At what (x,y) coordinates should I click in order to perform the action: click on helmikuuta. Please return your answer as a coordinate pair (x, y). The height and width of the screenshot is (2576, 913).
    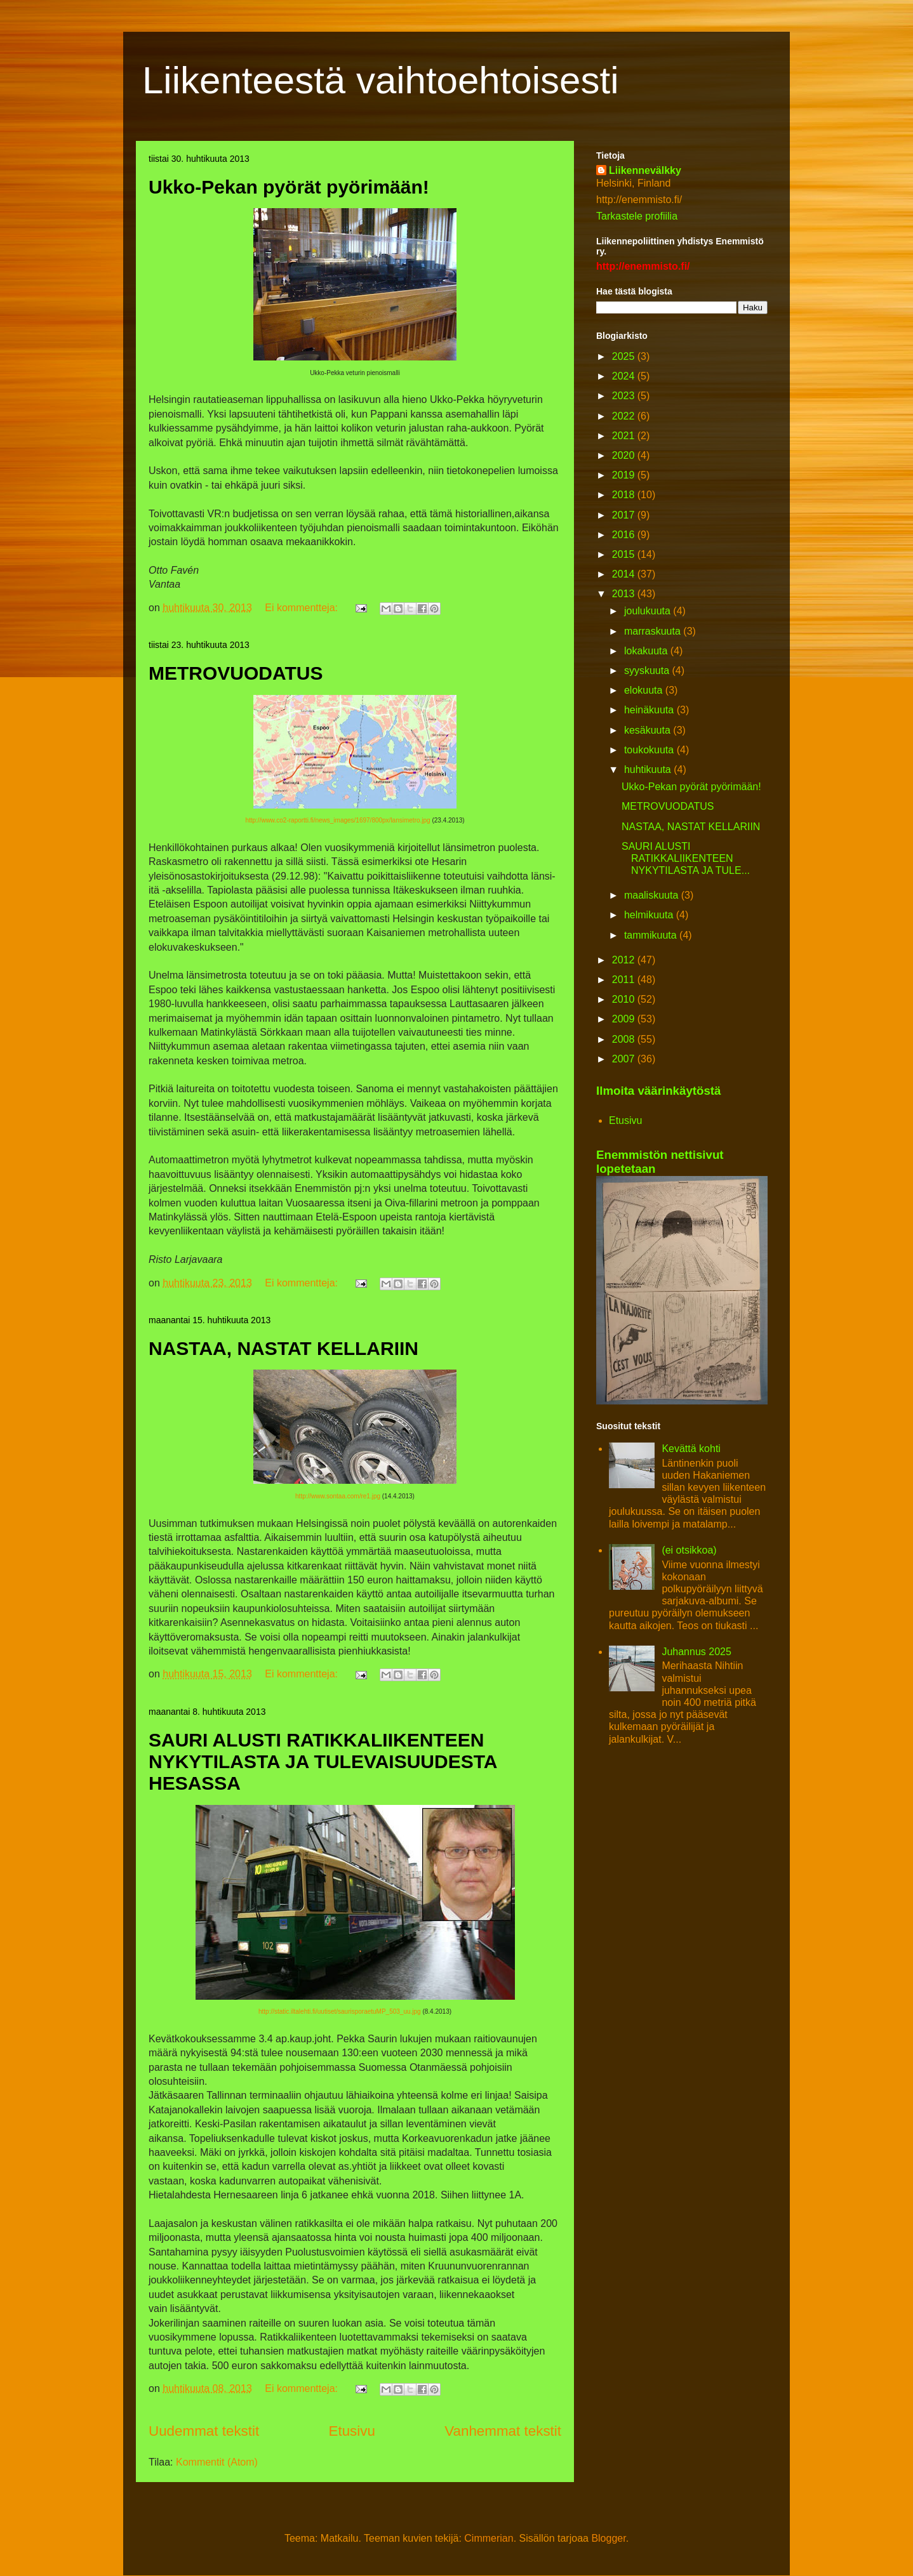
    Looking at the image, I should click on (650, 914).